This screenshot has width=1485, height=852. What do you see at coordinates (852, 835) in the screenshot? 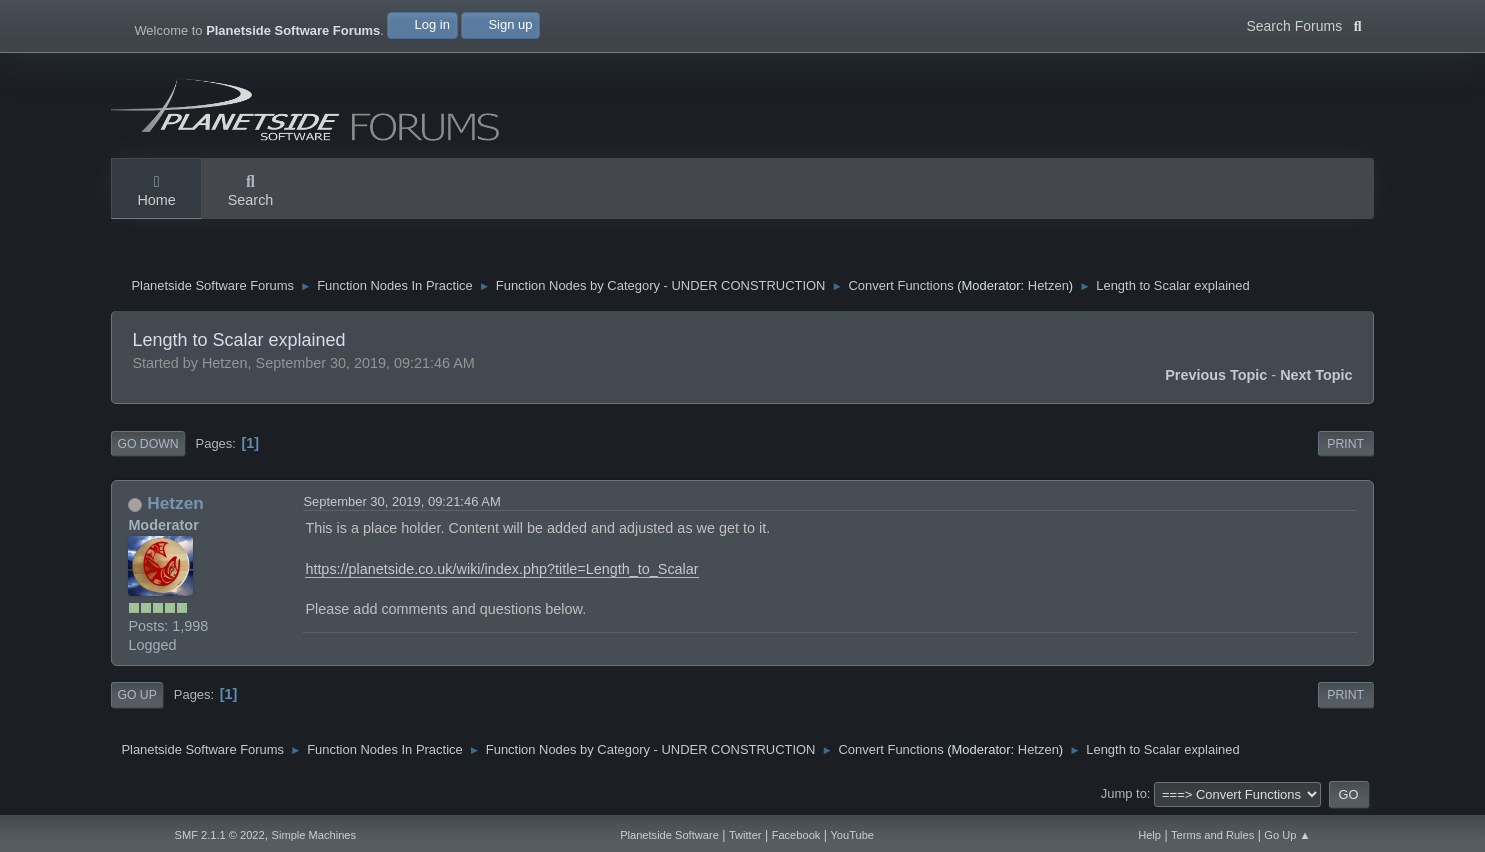
I see `YouTube` at bounding box center [852, 835].